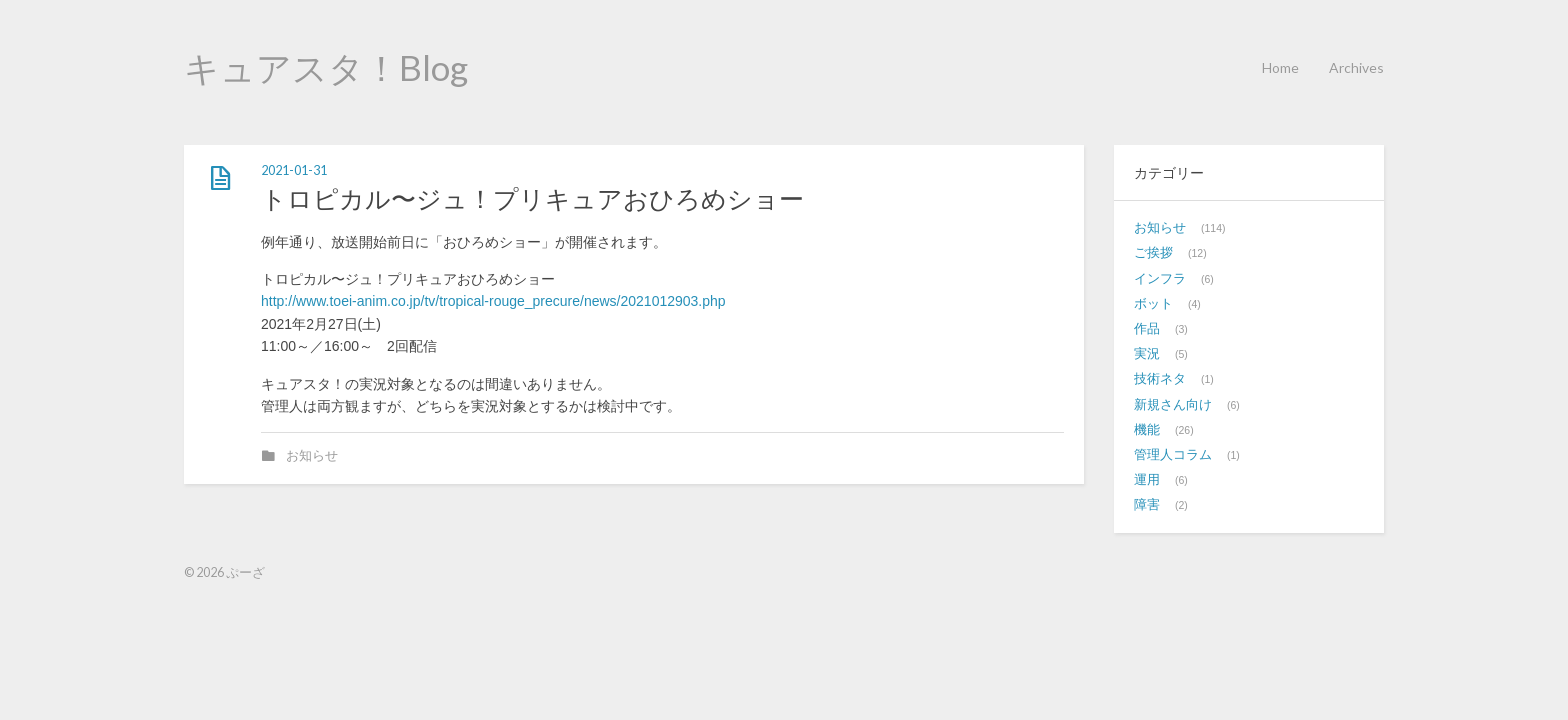 Image resolution: width=1568 pixels, height=720 pixels. Describe the element at coordinates (1147, 430) in the screenshot. I see `機能` at that location.